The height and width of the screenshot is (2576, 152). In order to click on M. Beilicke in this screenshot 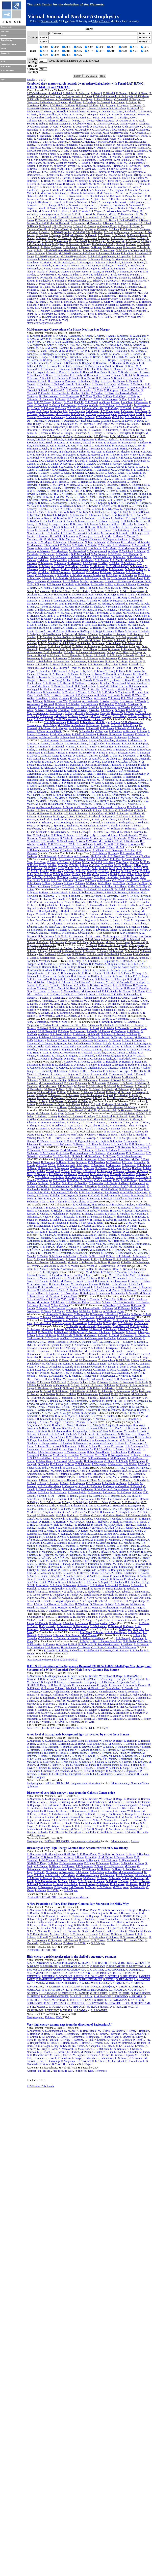, I will do `click(91, 1676)`.